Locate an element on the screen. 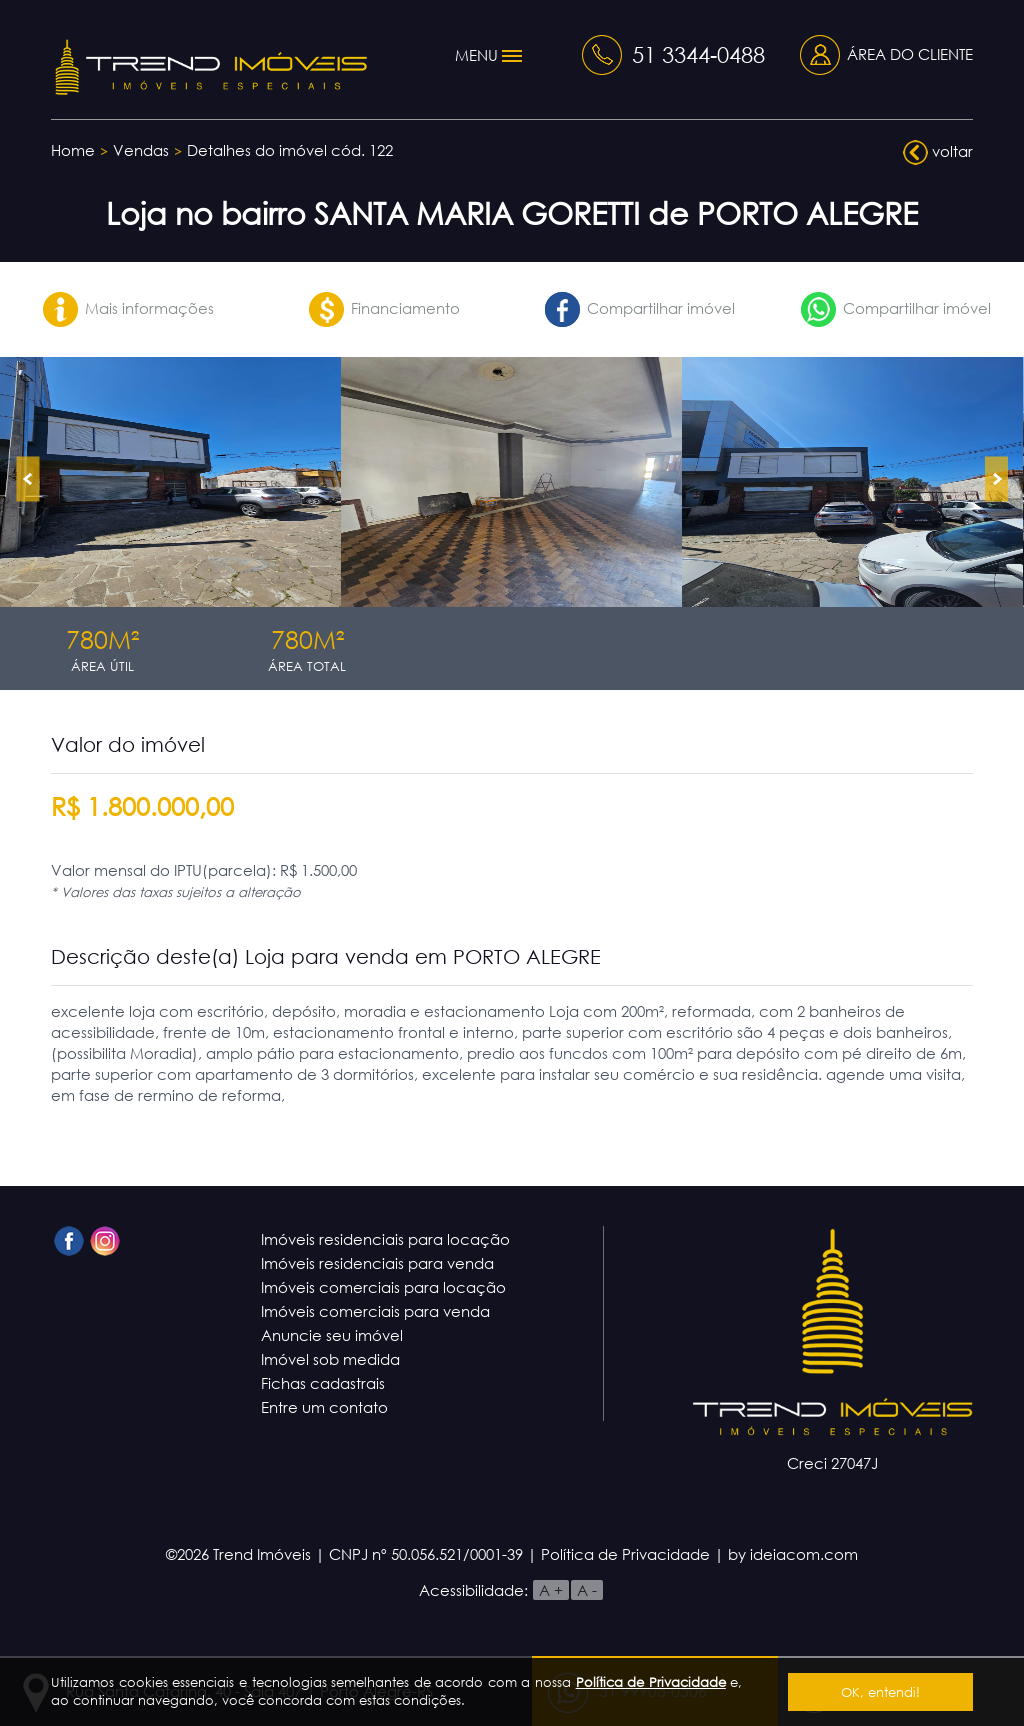 The width and height of the screenshot is (1024, 1726). Financiamento is located at coordinates (384, 308).